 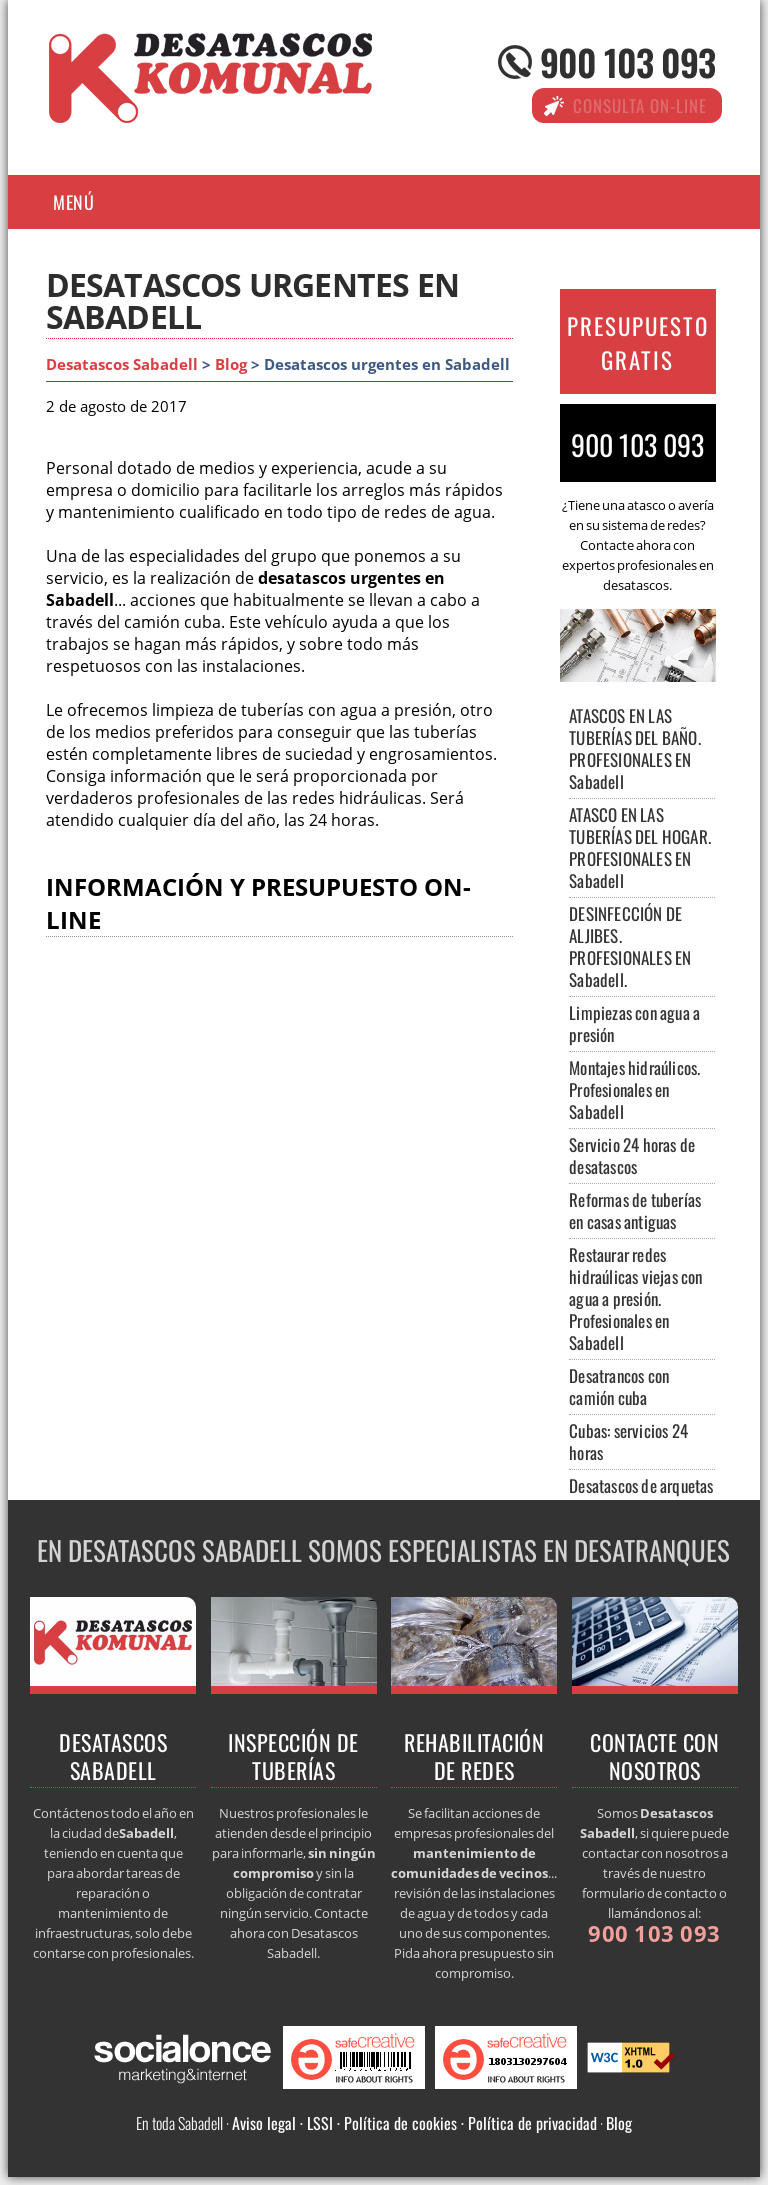 I want to click on Menú, so click(x=73, y=202).